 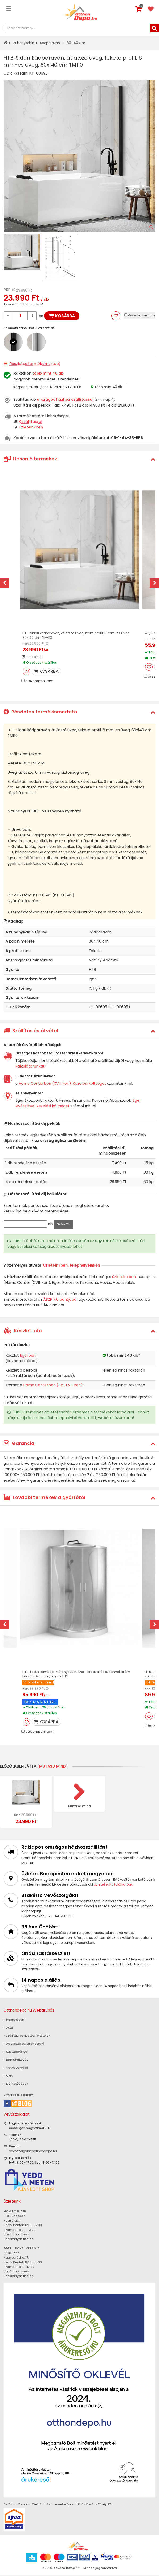 I want to click on Adatkezelési tájékoztató, so click(x=24, y=2043).